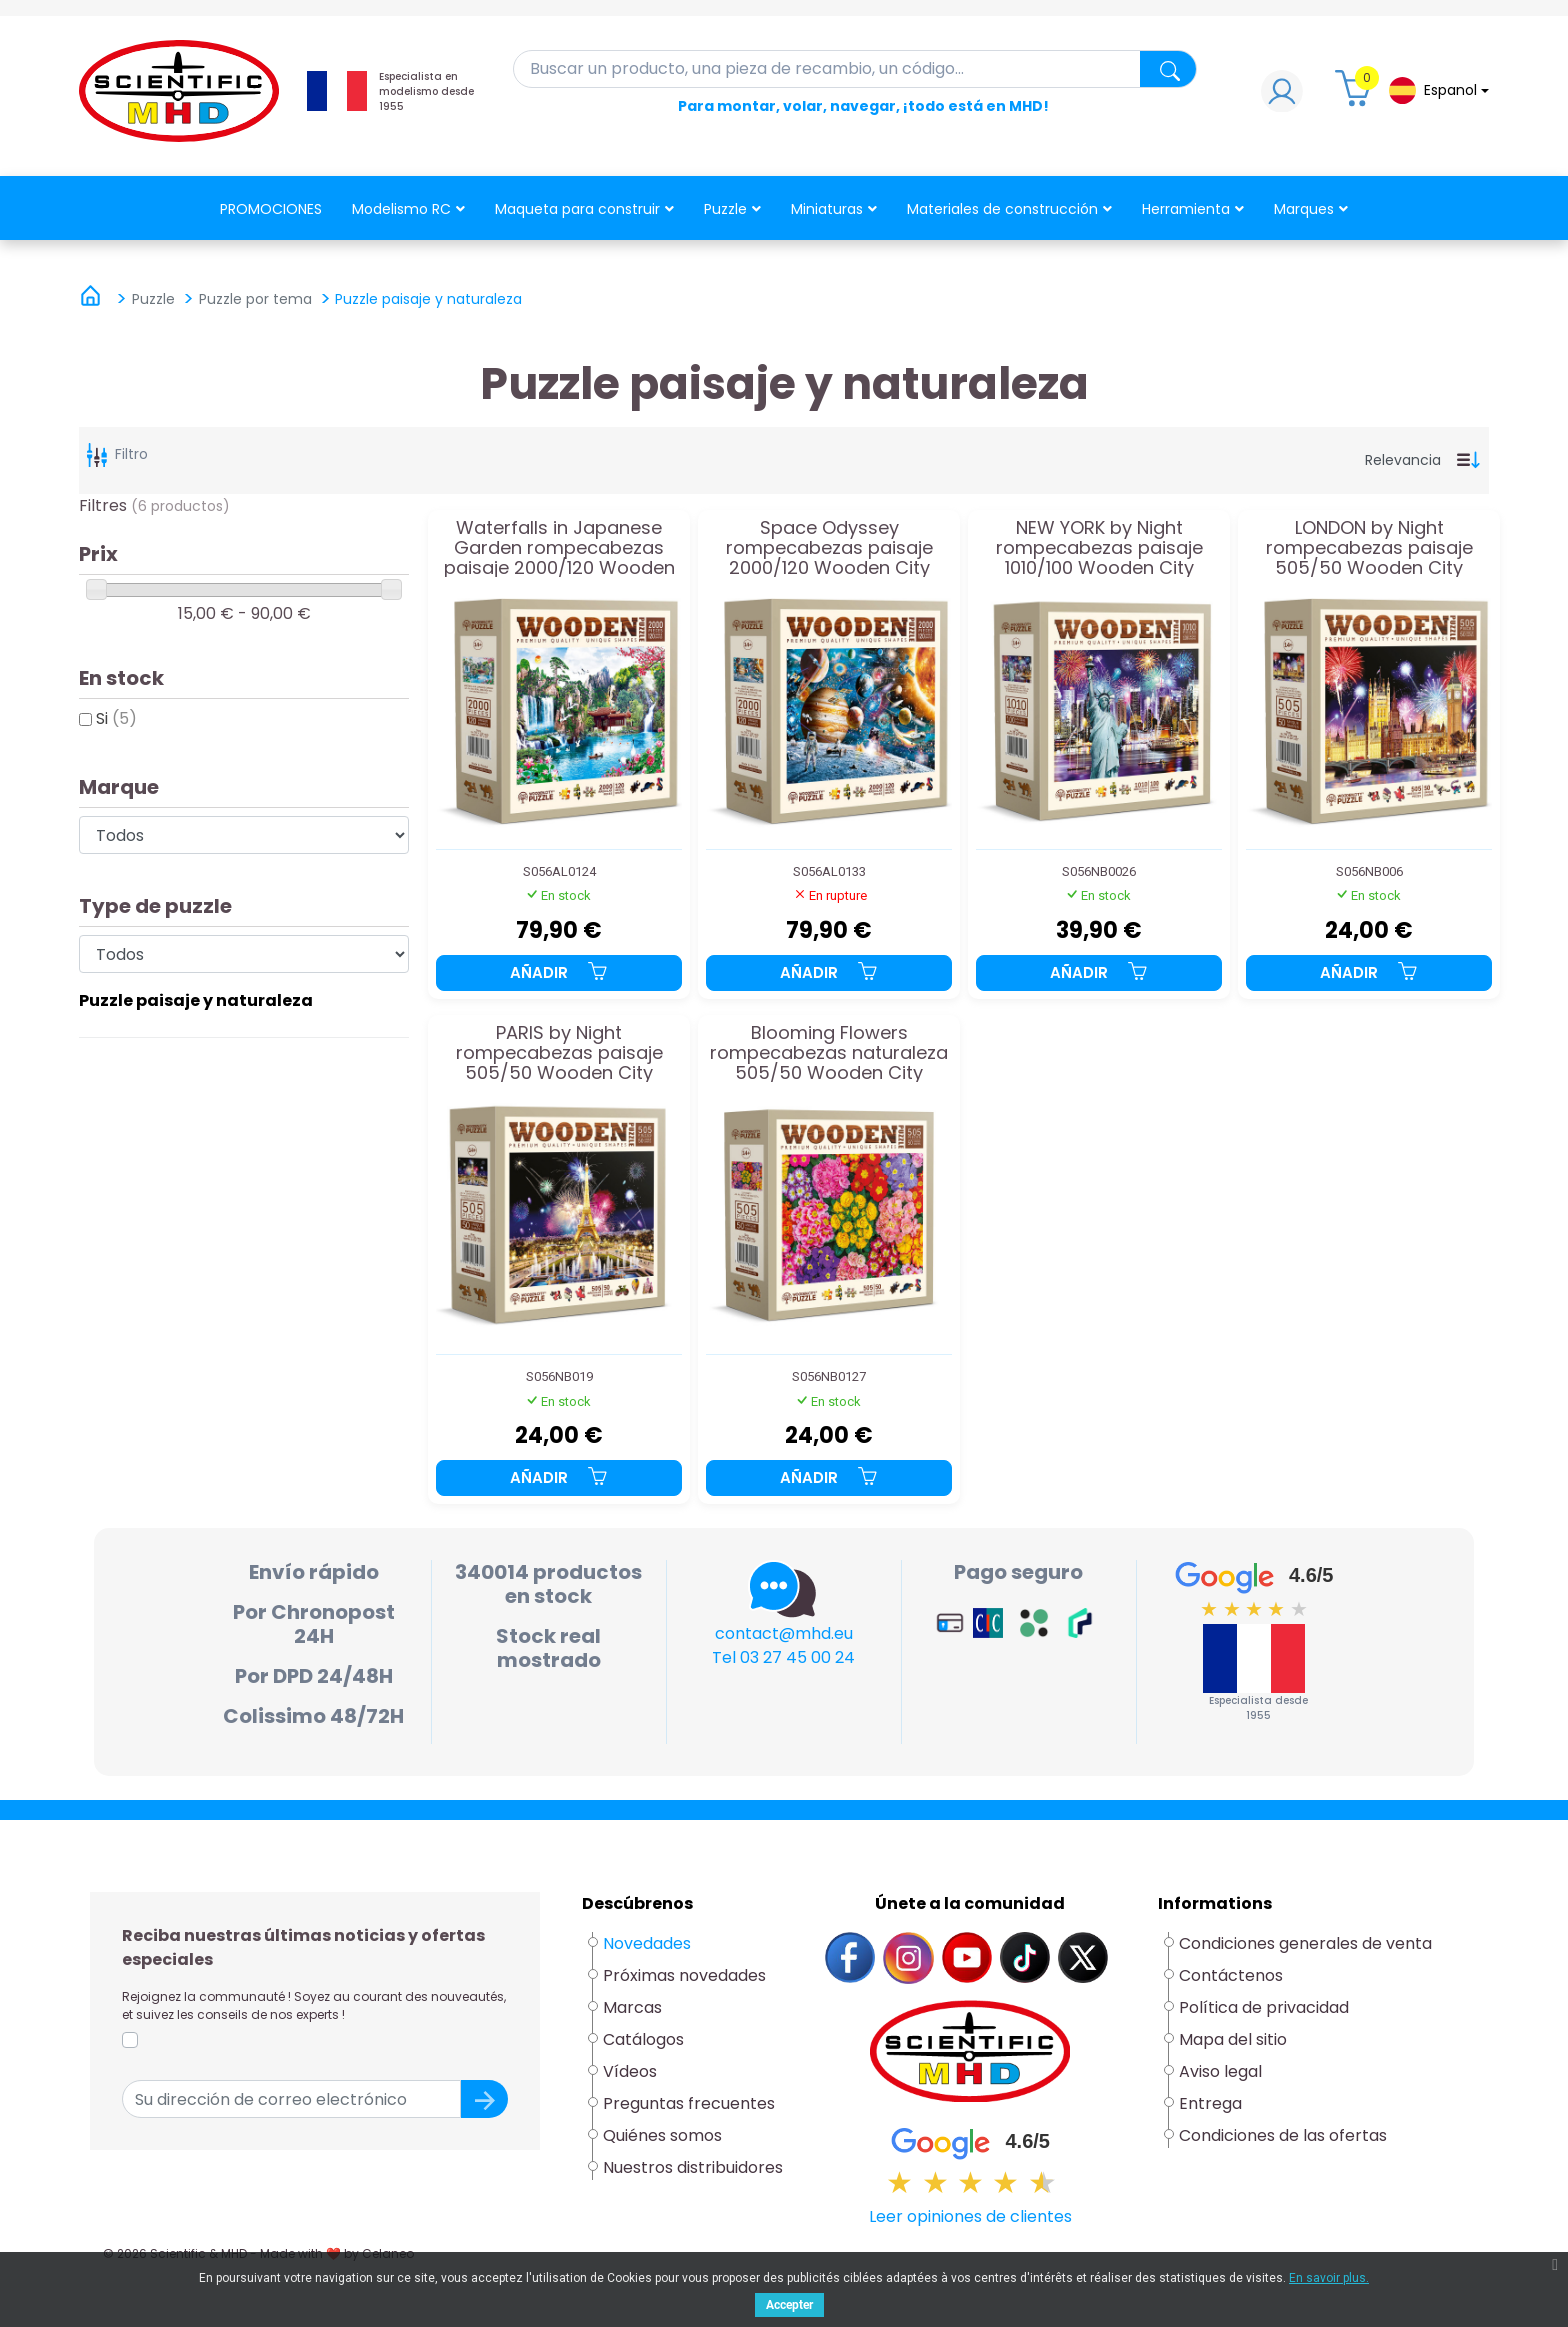 The width and height of the screenshot is (1568, 2327). What do you see at coordinates (684, 1975) in the screenshot?
I see `Próximas novedades` at bounding box center [684, 1975].